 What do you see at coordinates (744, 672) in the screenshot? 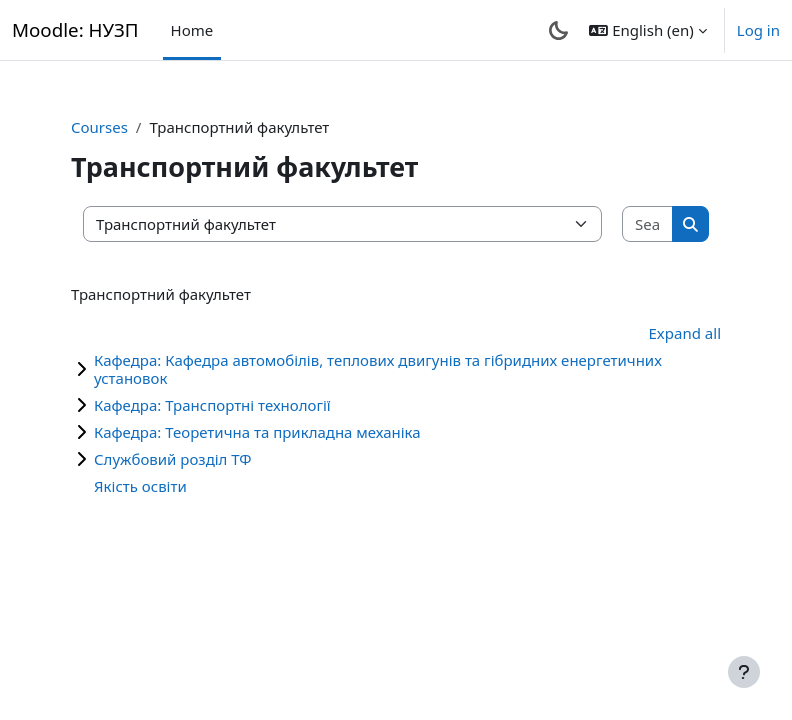
I see `[Show footer]` at bounding box center [744, 672].